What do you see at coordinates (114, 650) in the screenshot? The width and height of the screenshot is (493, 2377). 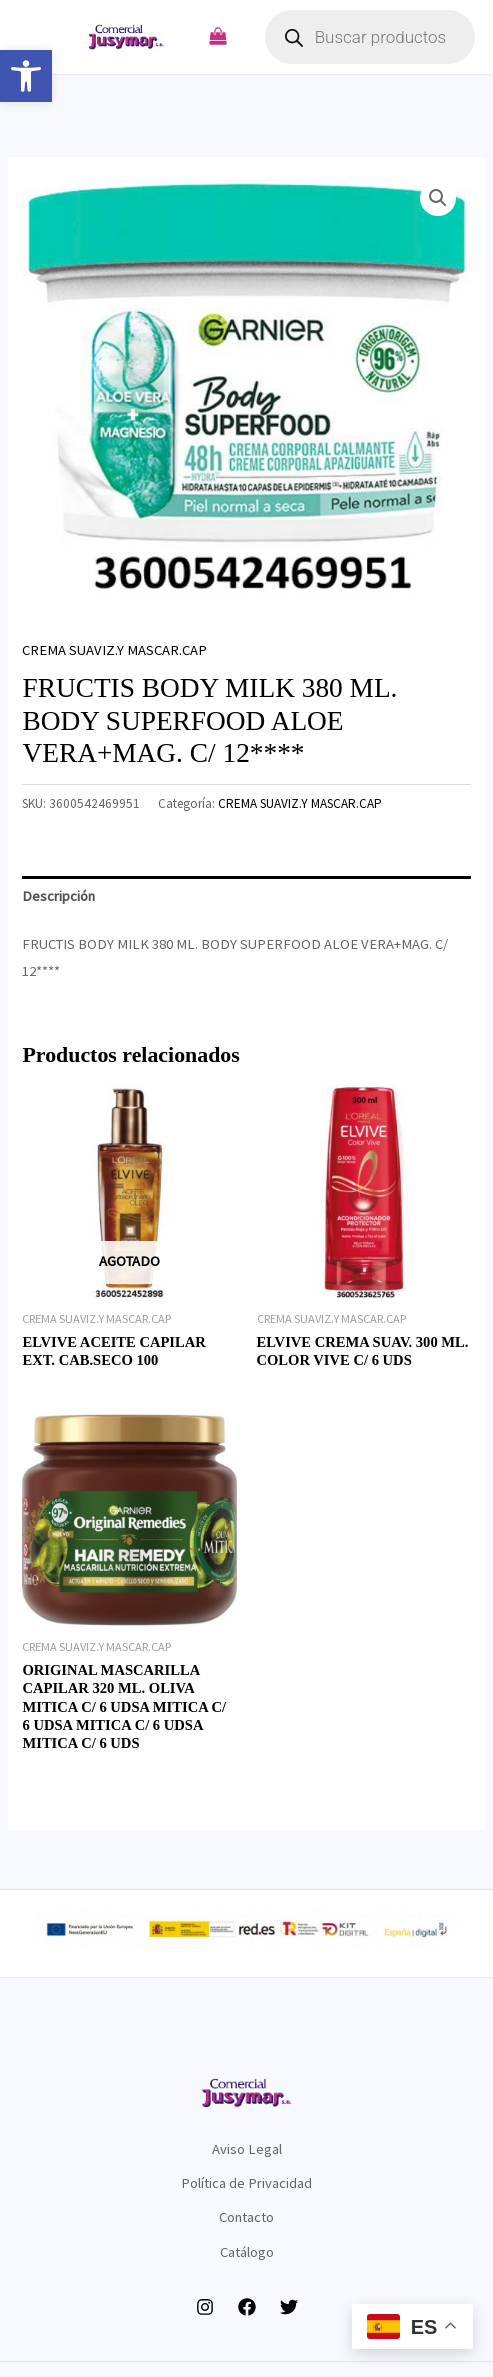 I see `CREMA SUAVIZ.Y MASCAR.CAP` at bounding box center [114, 650].